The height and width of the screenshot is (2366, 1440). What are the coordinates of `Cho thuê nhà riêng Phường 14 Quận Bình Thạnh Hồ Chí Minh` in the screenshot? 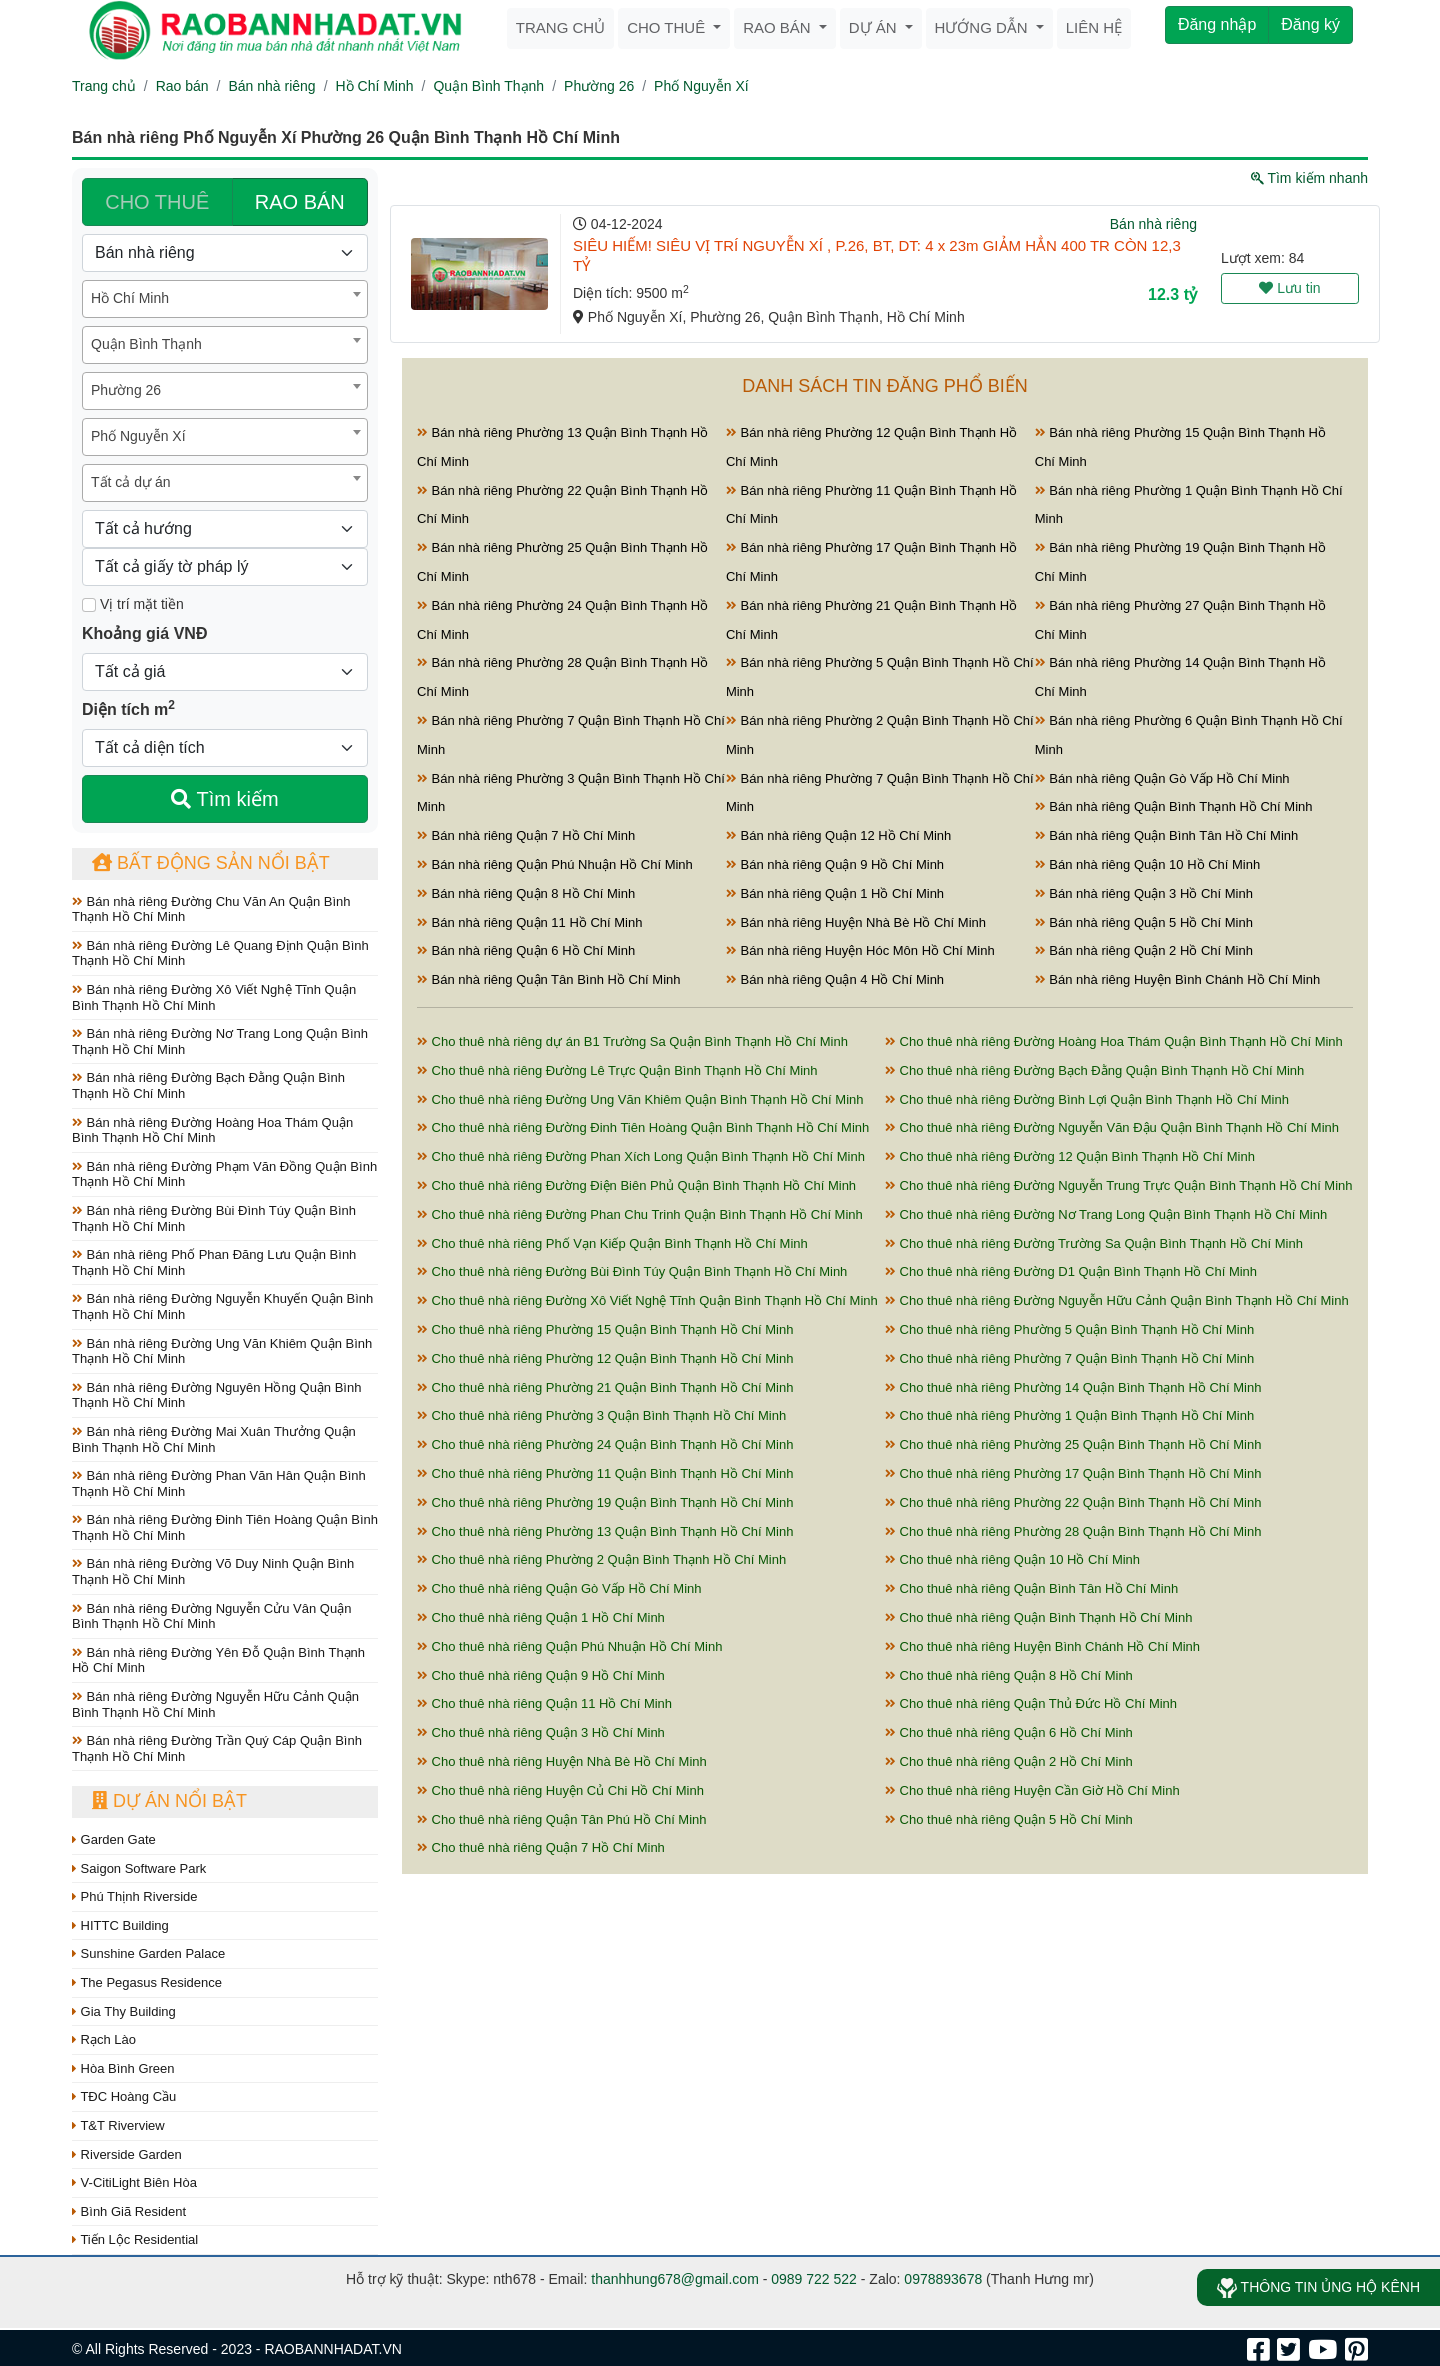 It's located at (1073, 1387).